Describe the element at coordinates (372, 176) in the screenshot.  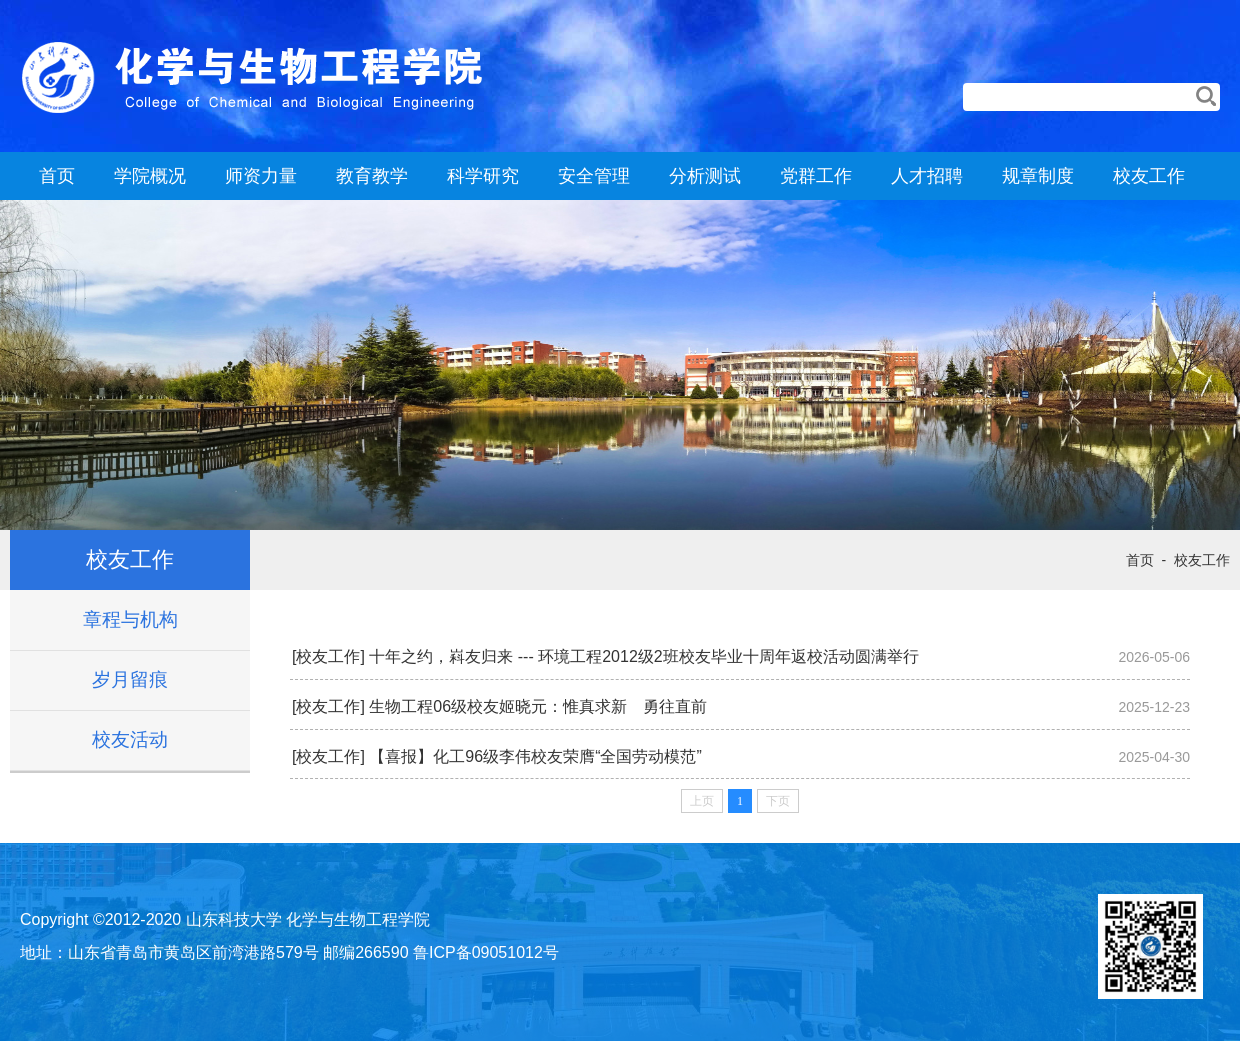
I see `教育教学` at that location.